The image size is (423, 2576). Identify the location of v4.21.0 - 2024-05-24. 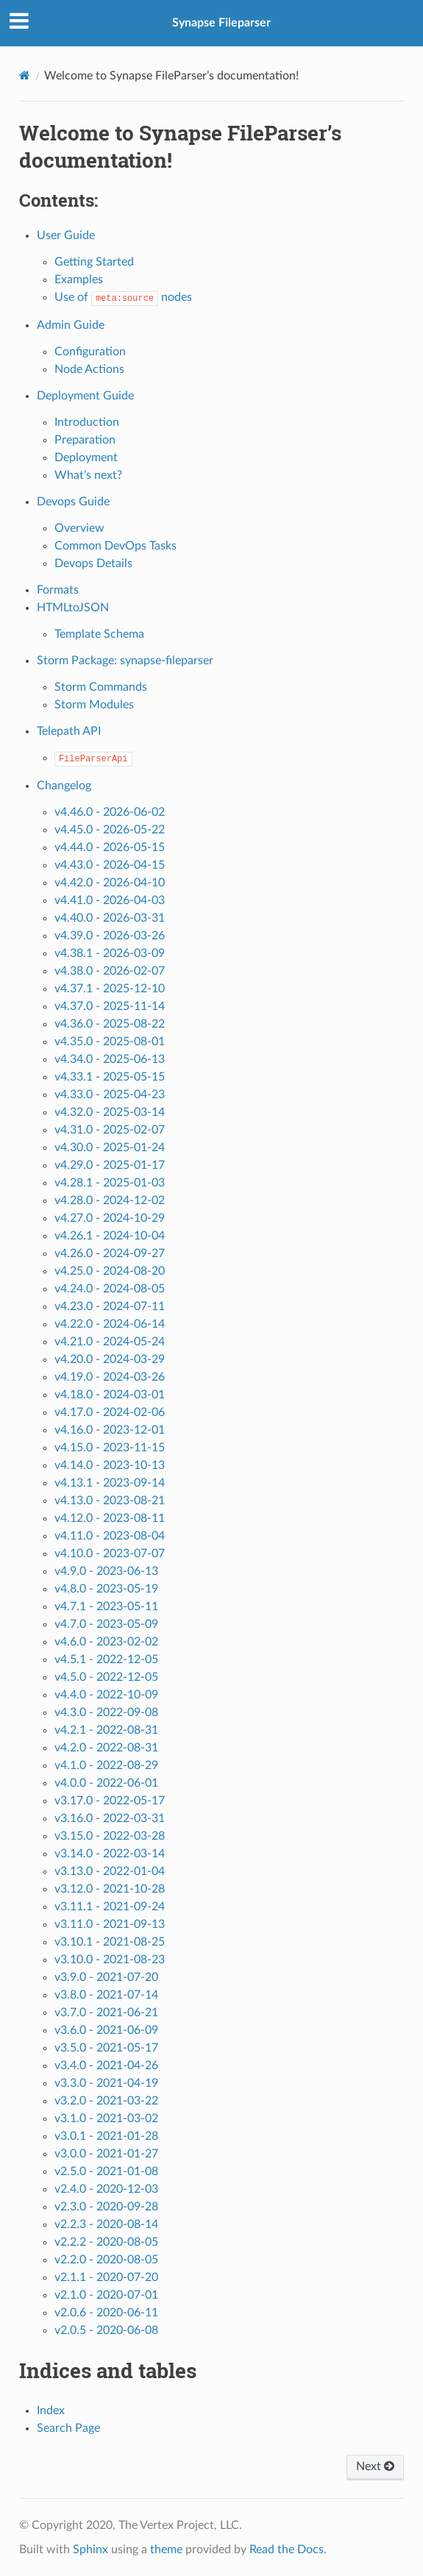
(109, 1342).